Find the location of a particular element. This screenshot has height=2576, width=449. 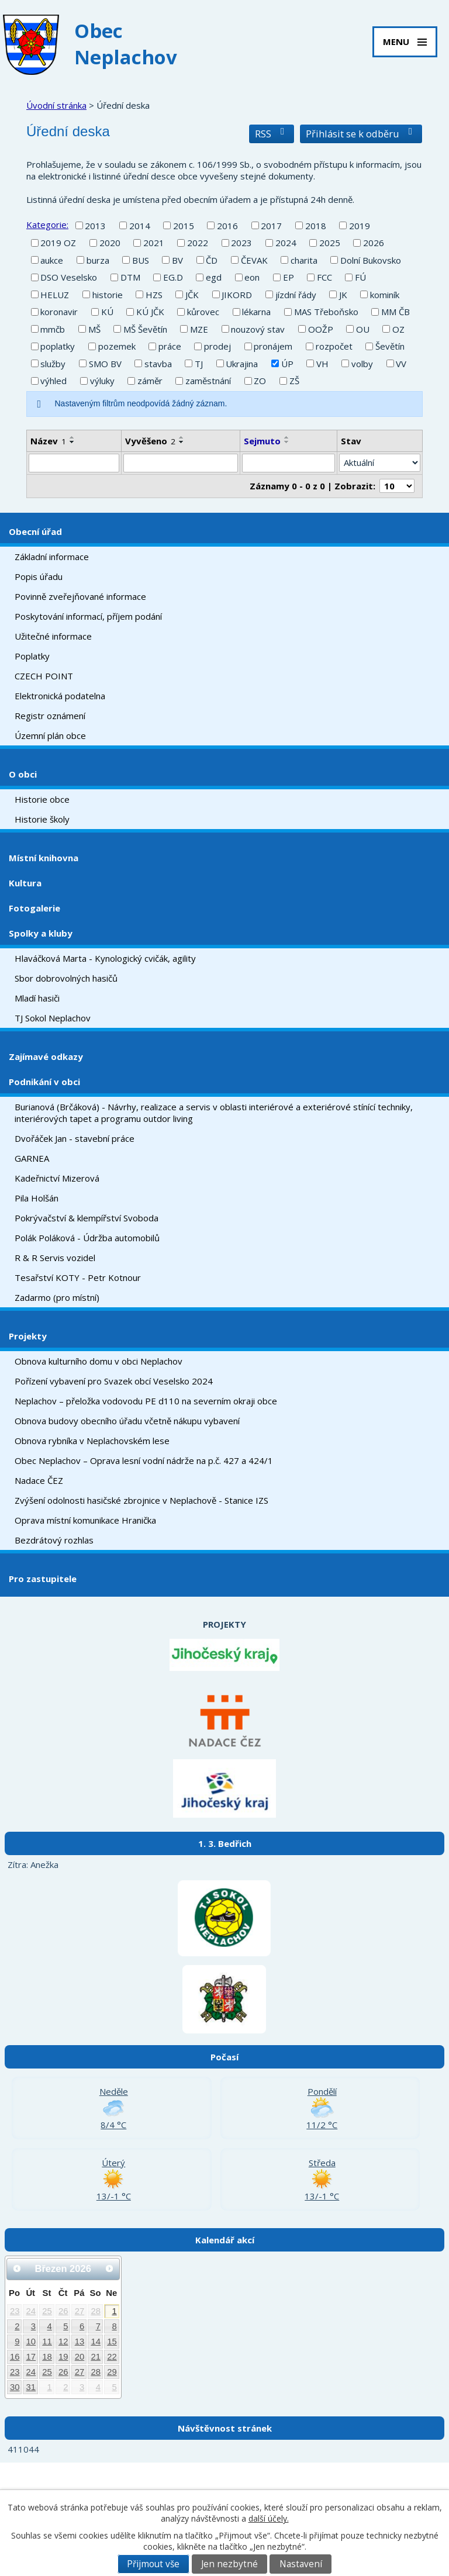

ČEVAK is located at coordinates (254, 260).